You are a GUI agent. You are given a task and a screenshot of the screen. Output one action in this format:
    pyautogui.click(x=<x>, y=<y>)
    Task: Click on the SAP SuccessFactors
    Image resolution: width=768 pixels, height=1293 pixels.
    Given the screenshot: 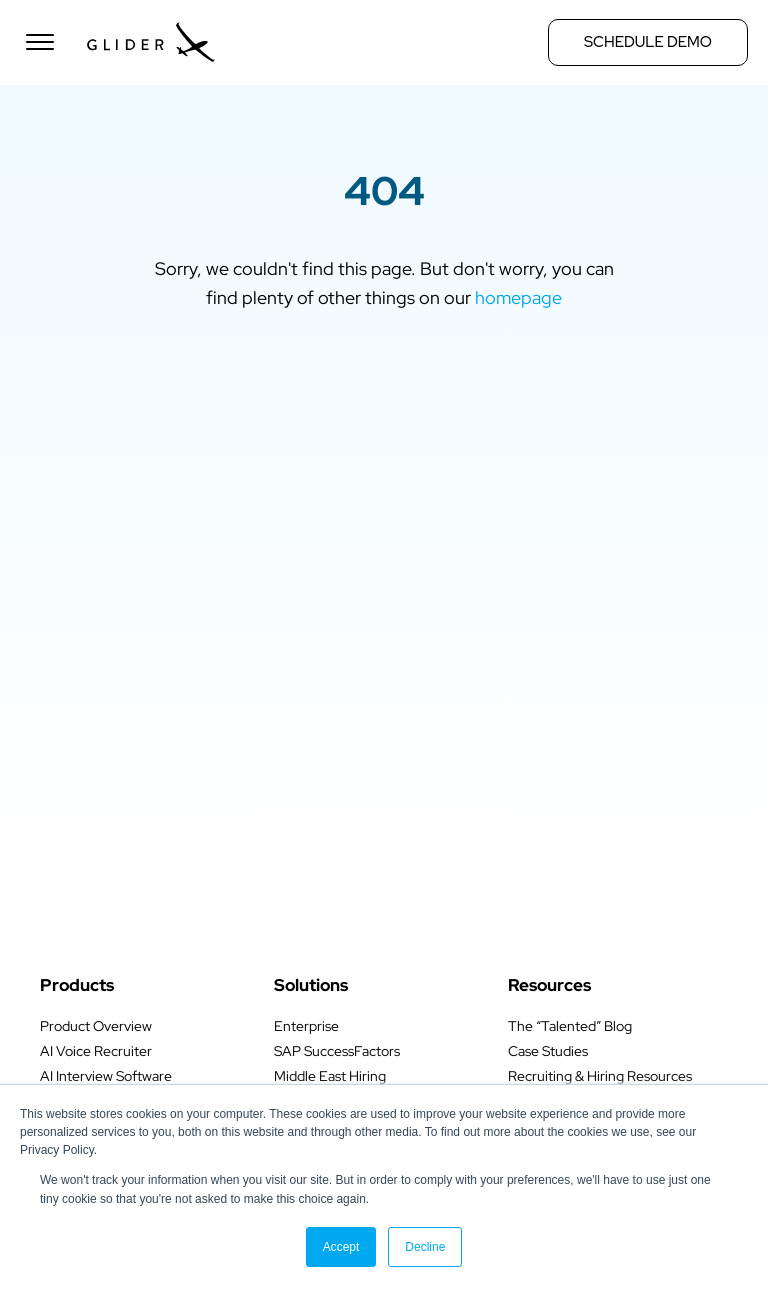 What is the action you would take?
    pyautogui.click(x=337, y=1051)
    